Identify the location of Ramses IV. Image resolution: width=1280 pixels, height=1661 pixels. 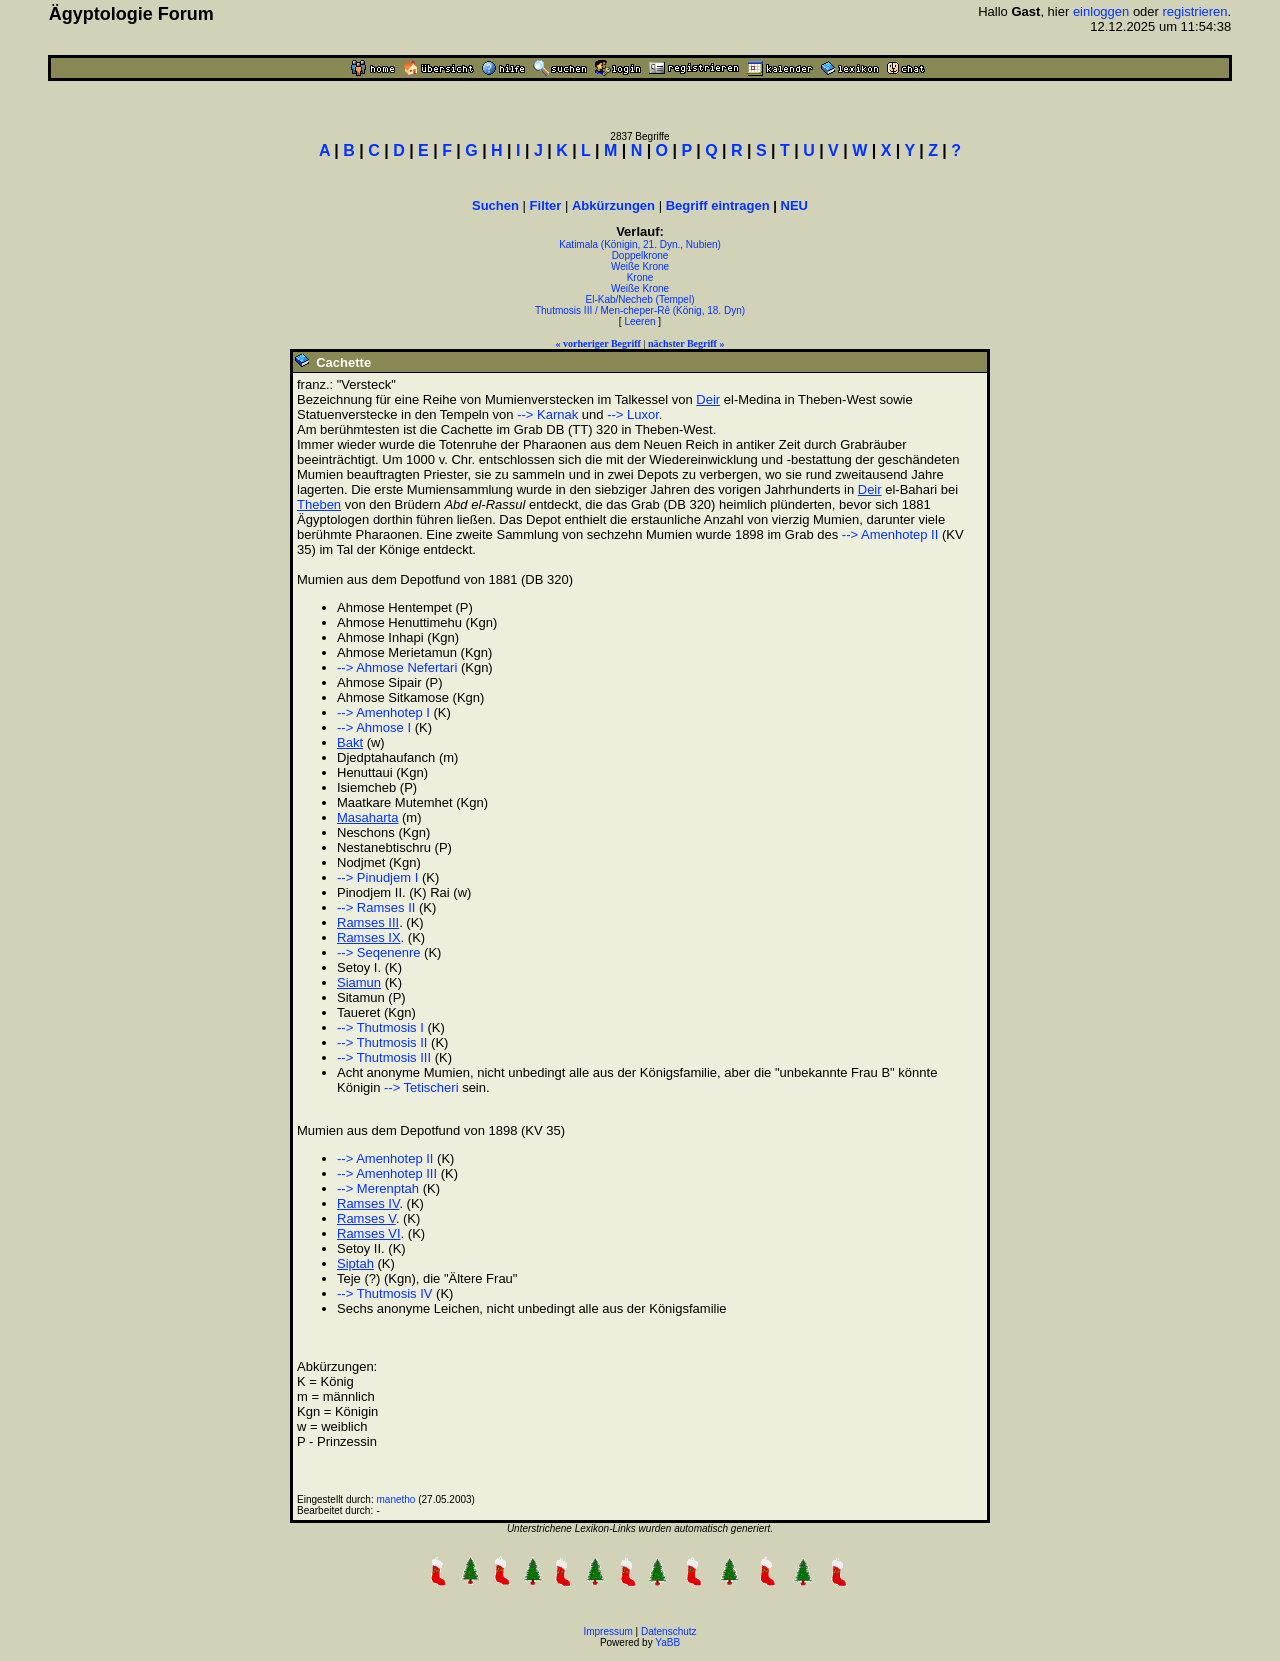
(368, 1203).